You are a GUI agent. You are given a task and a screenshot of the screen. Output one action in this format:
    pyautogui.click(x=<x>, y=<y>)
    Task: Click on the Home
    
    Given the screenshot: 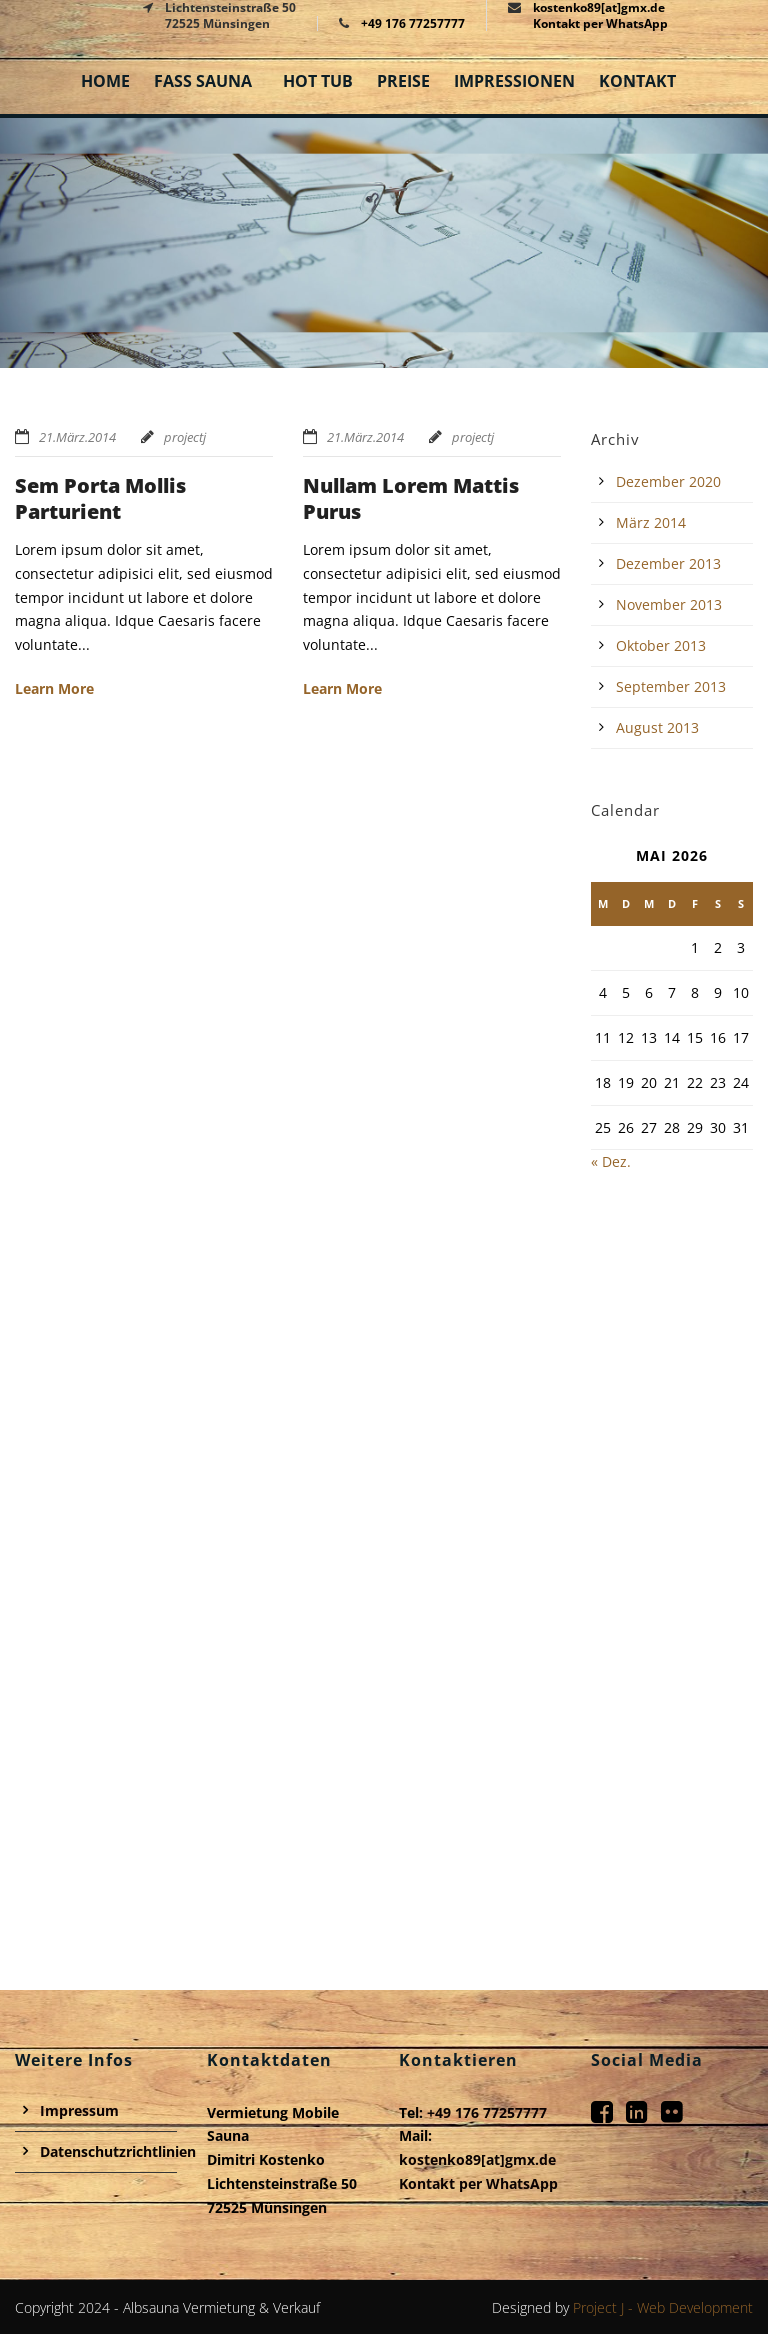 What is the action you would take?
    pyautogui.click(x=105, y=81)
    